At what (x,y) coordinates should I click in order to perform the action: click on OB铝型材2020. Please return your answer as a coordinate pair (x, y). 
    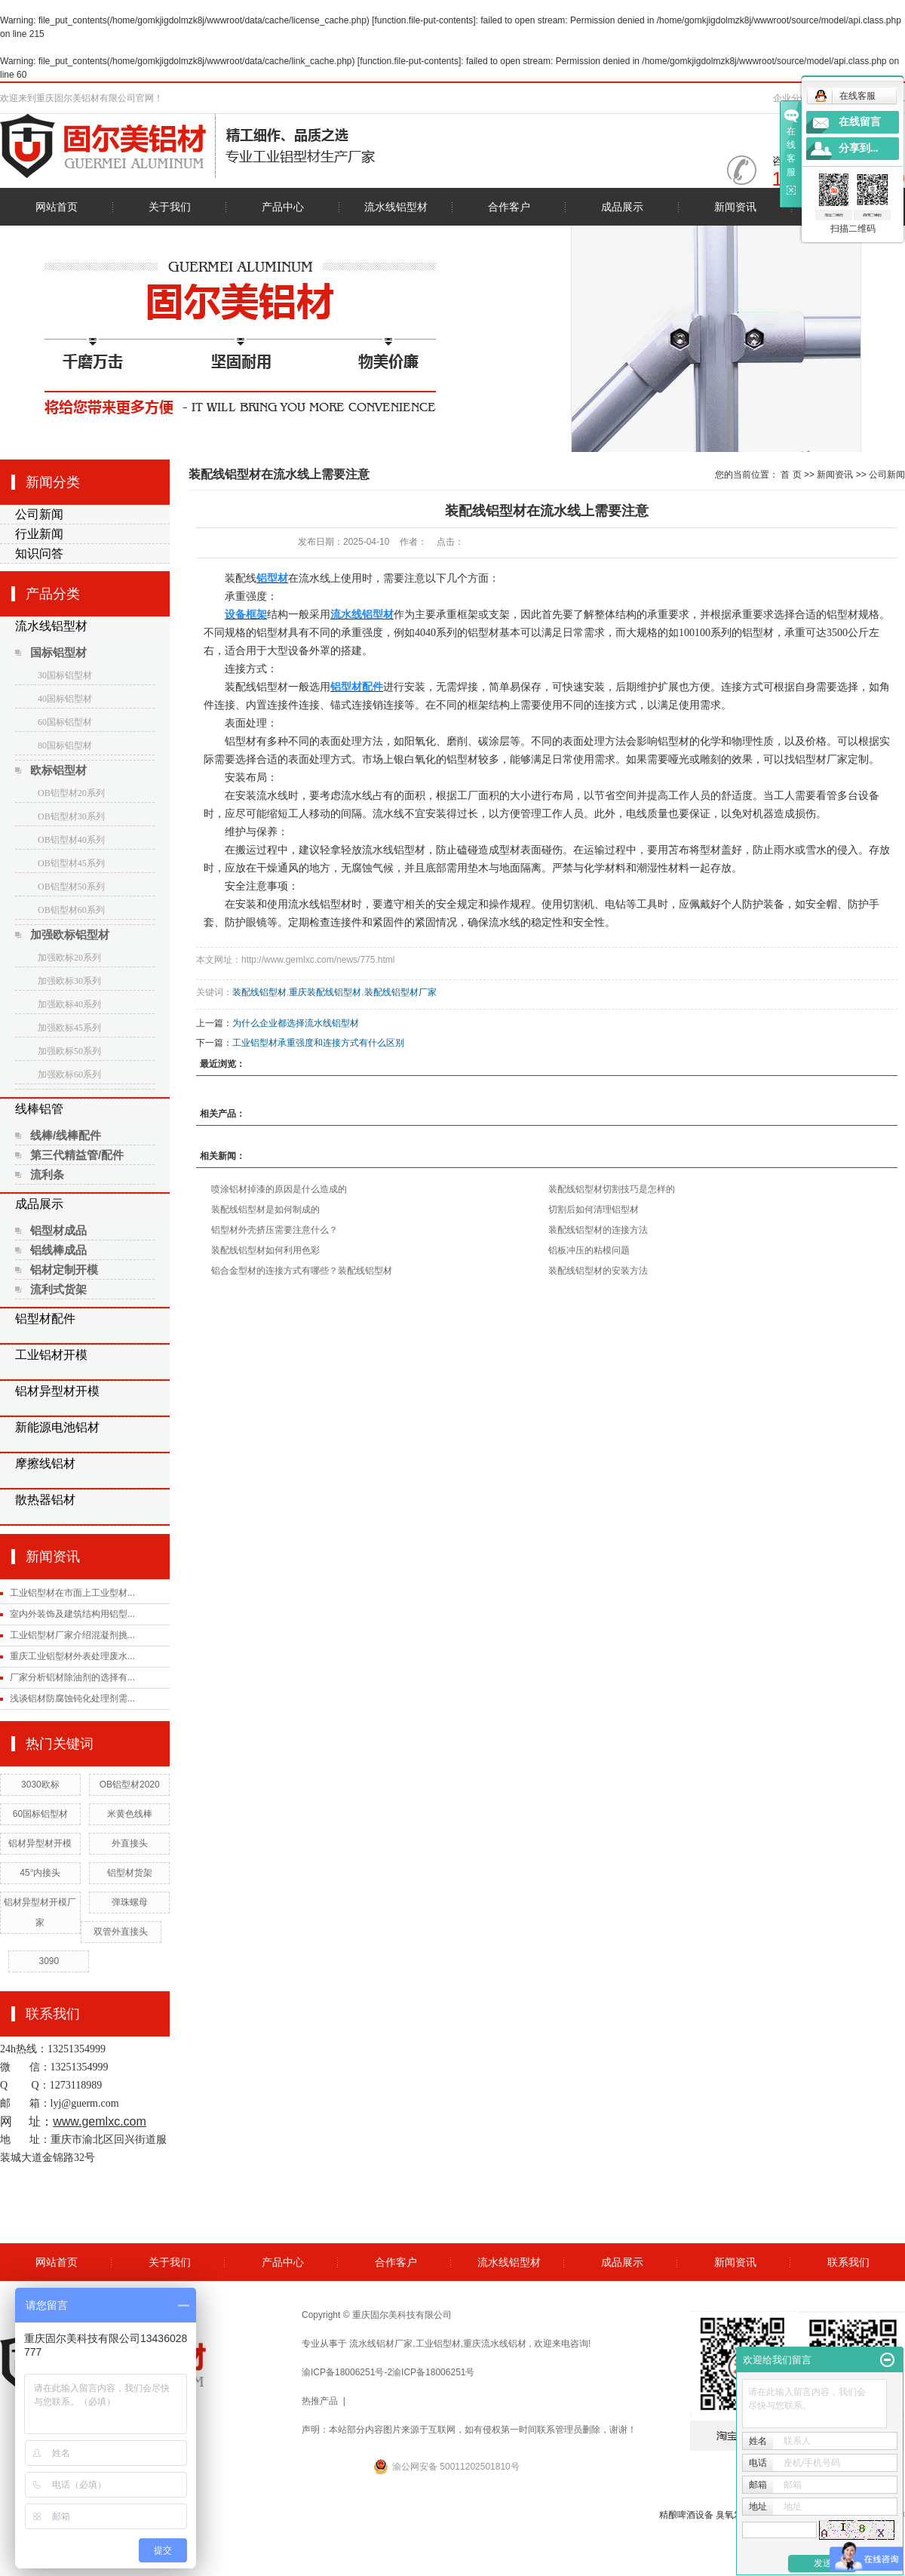
    Looking at the image, I should click on (130, 1784).